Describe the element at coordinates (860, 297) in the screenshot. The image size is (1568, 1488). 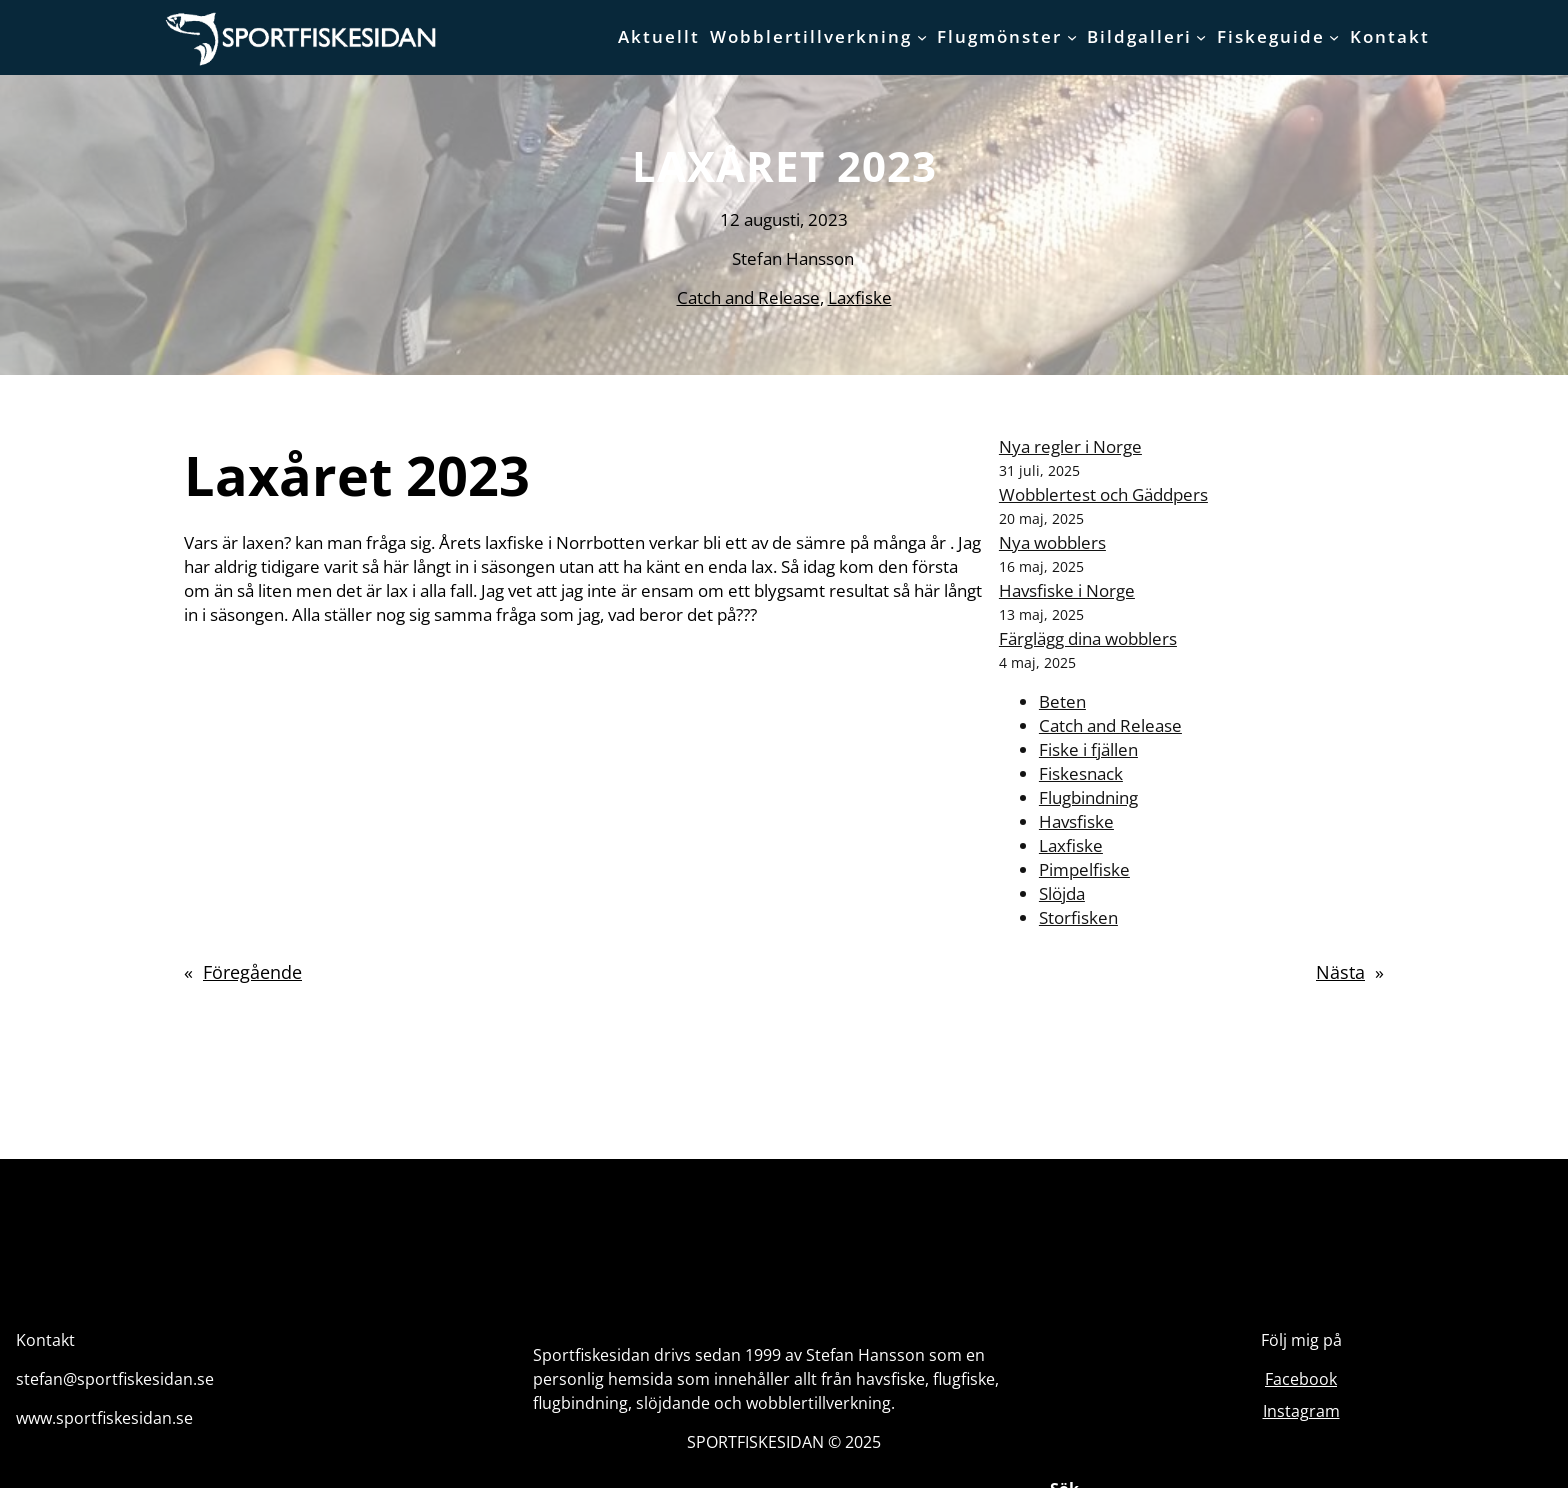
I see `Laxfiske` at that location.